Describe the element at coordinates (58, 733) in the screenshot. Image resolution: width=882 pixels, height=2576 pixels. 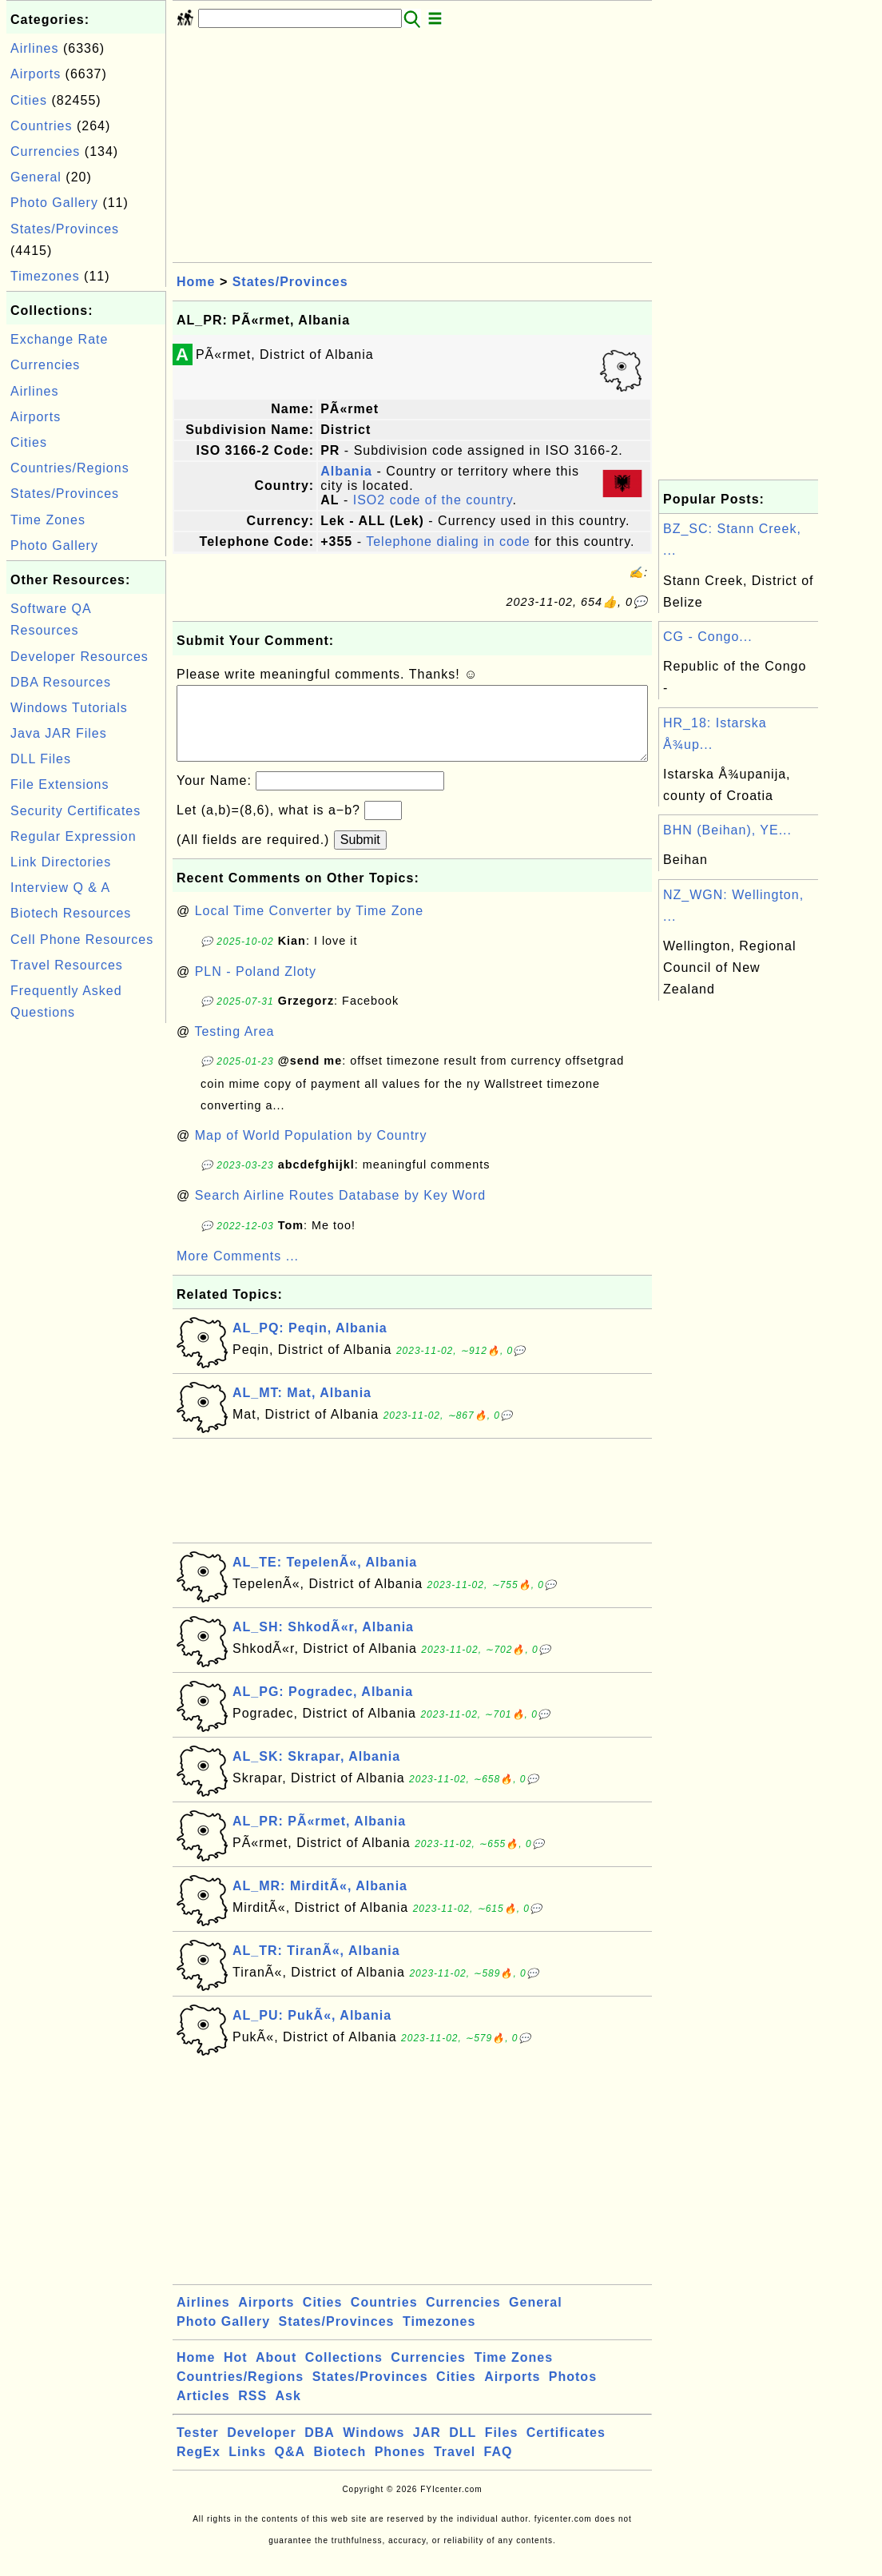
I see `Java JAR Files` at that location.